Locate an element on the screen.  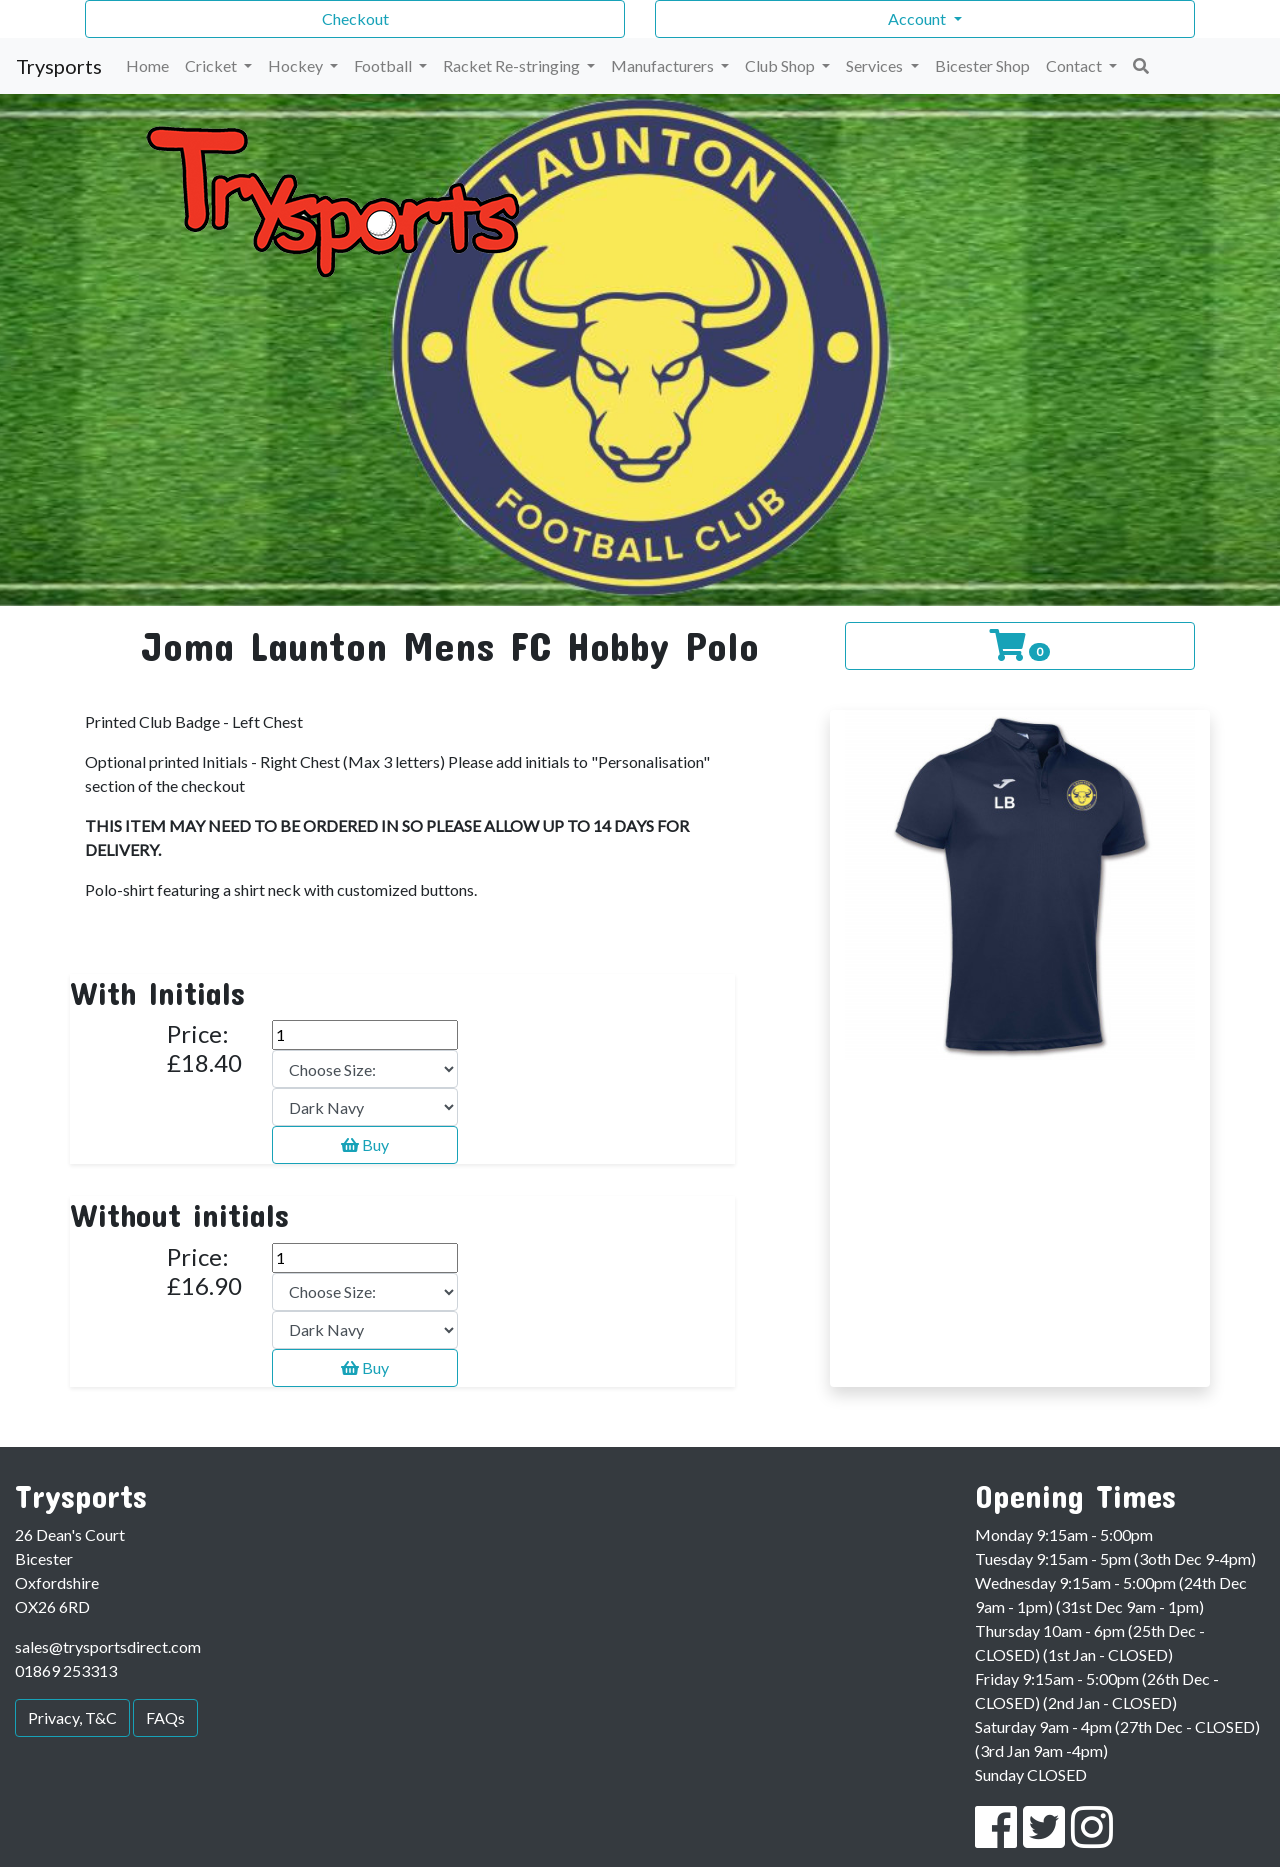
Home is located at coordinates (147, 65).